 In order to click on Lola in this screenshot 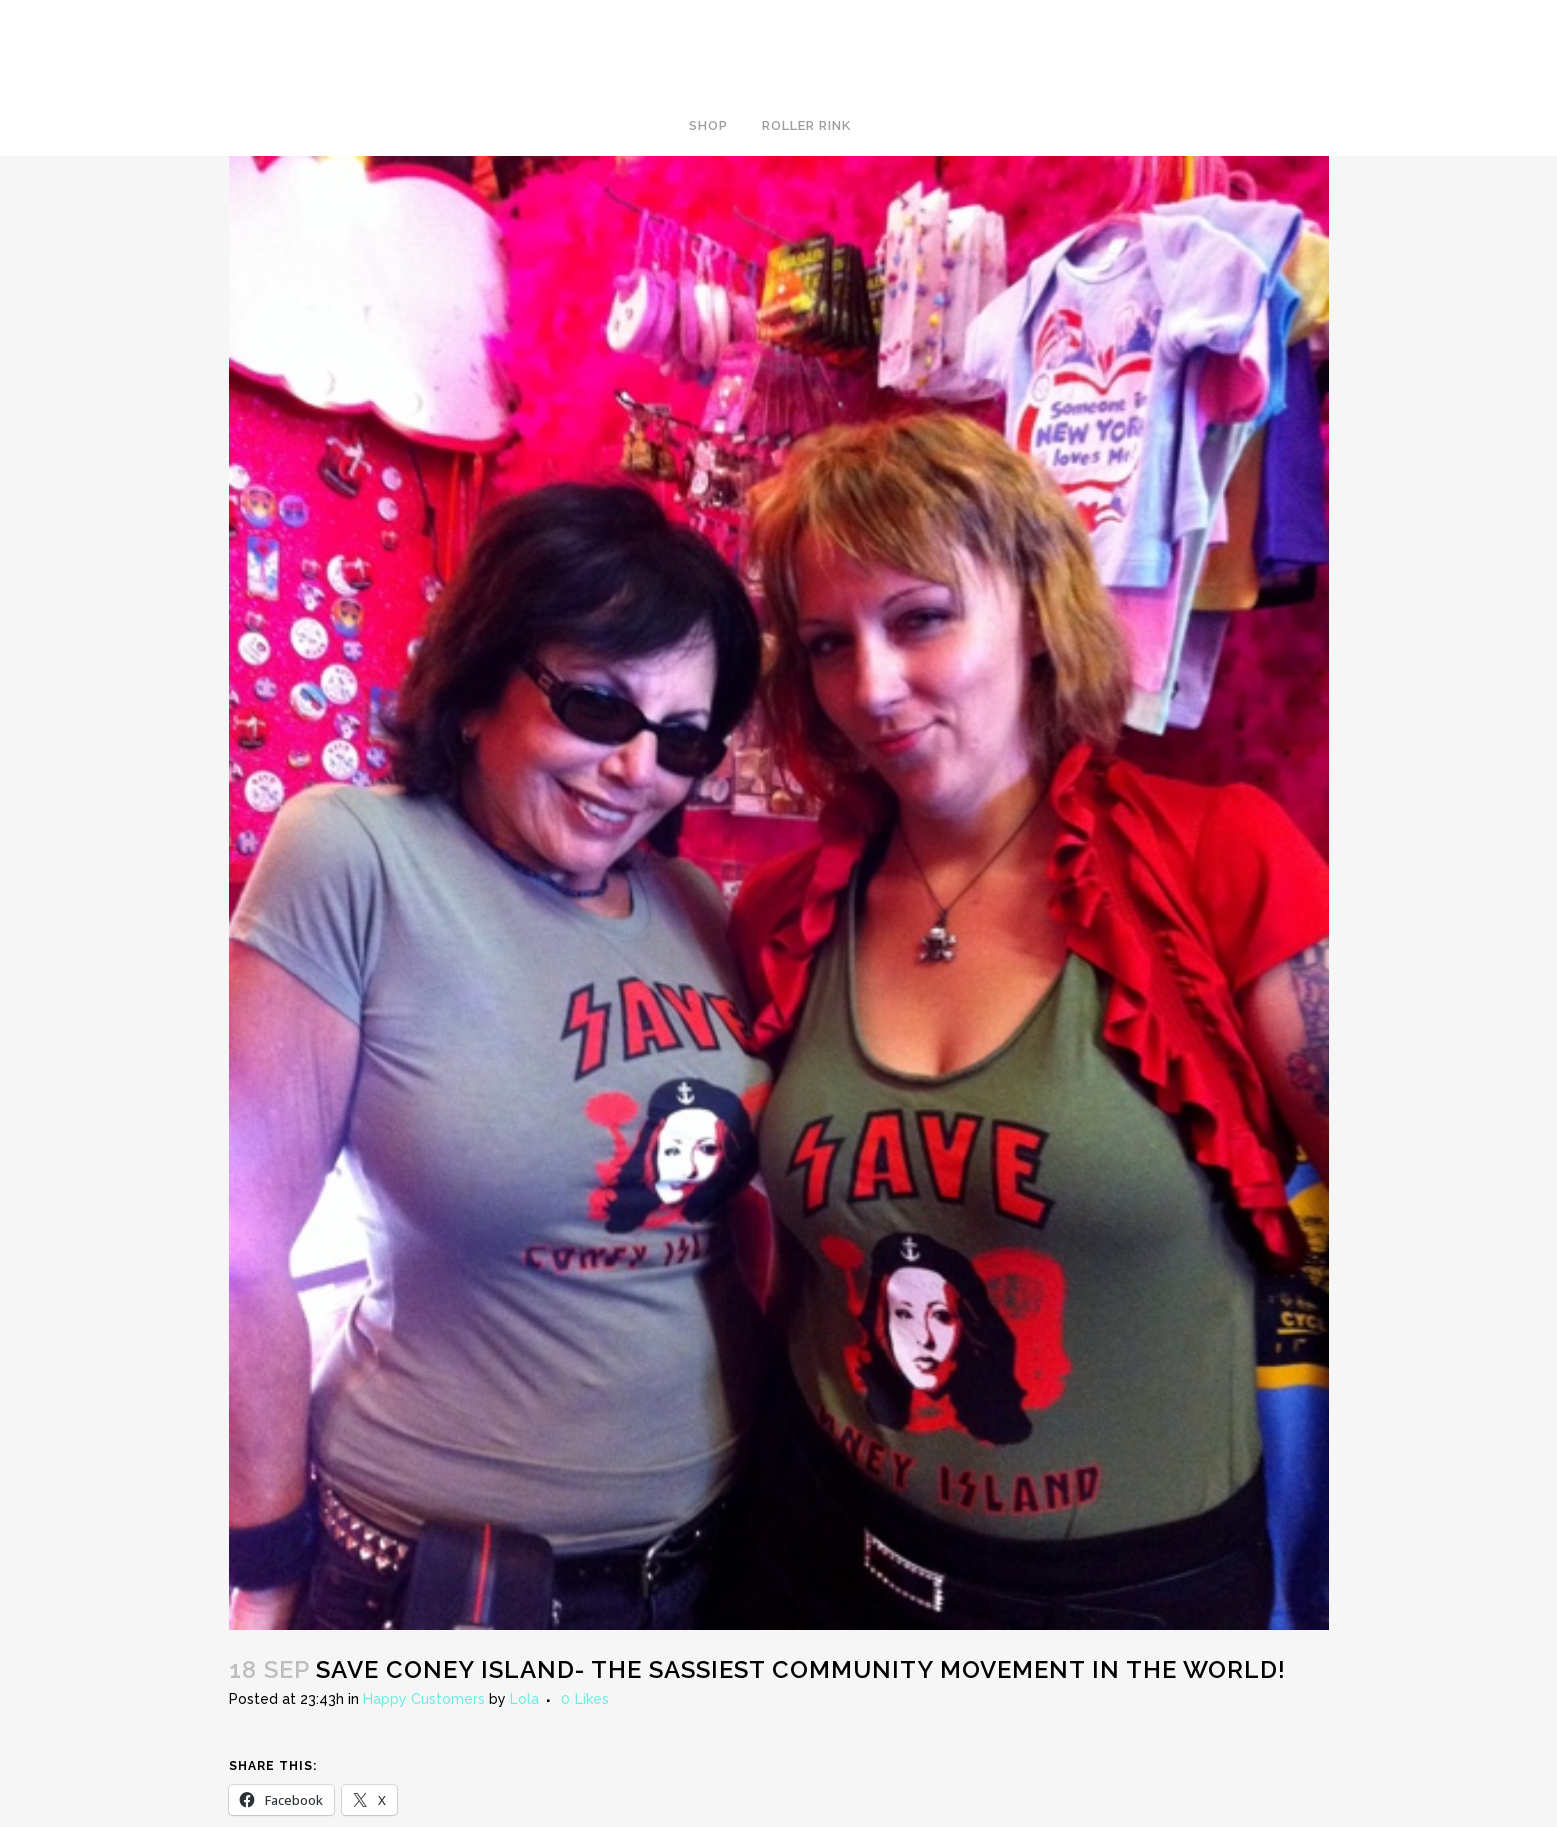, I will do `click(524, 1699)`.